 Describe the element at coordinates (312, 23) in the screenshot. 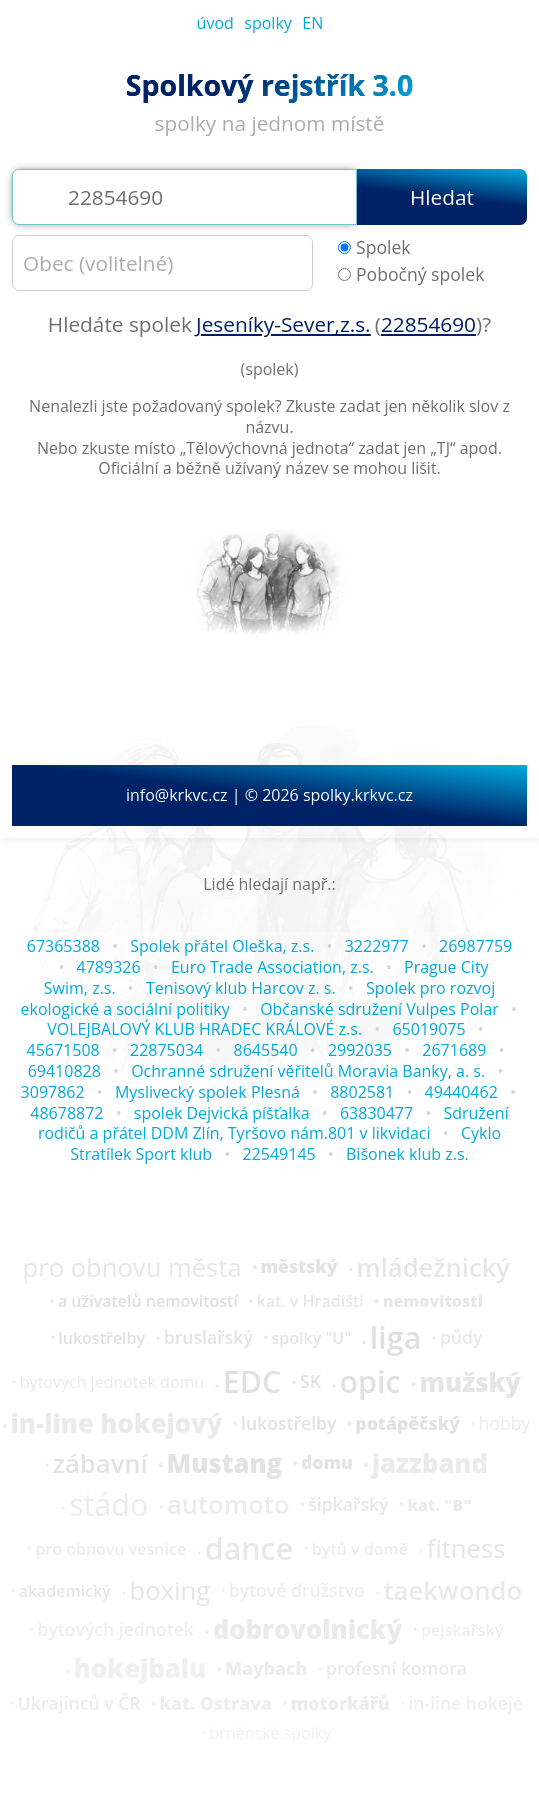

I see `EN` at that location.